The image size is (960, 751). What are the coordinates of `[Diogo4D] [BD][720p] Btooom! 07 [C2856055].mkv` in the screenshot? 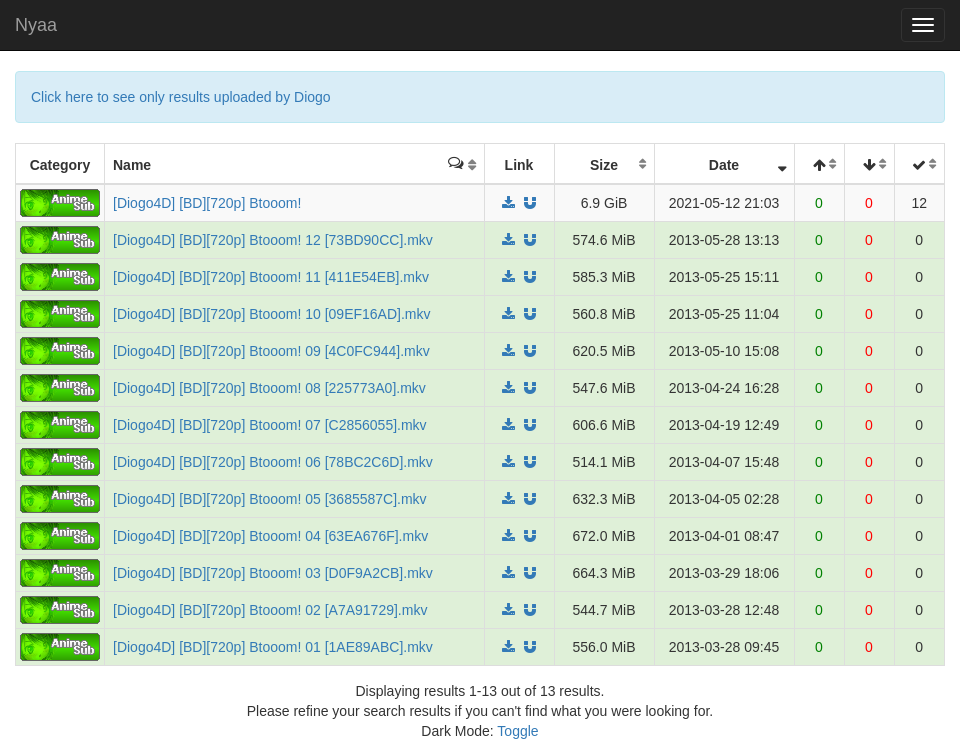 It's located at (270, 425).